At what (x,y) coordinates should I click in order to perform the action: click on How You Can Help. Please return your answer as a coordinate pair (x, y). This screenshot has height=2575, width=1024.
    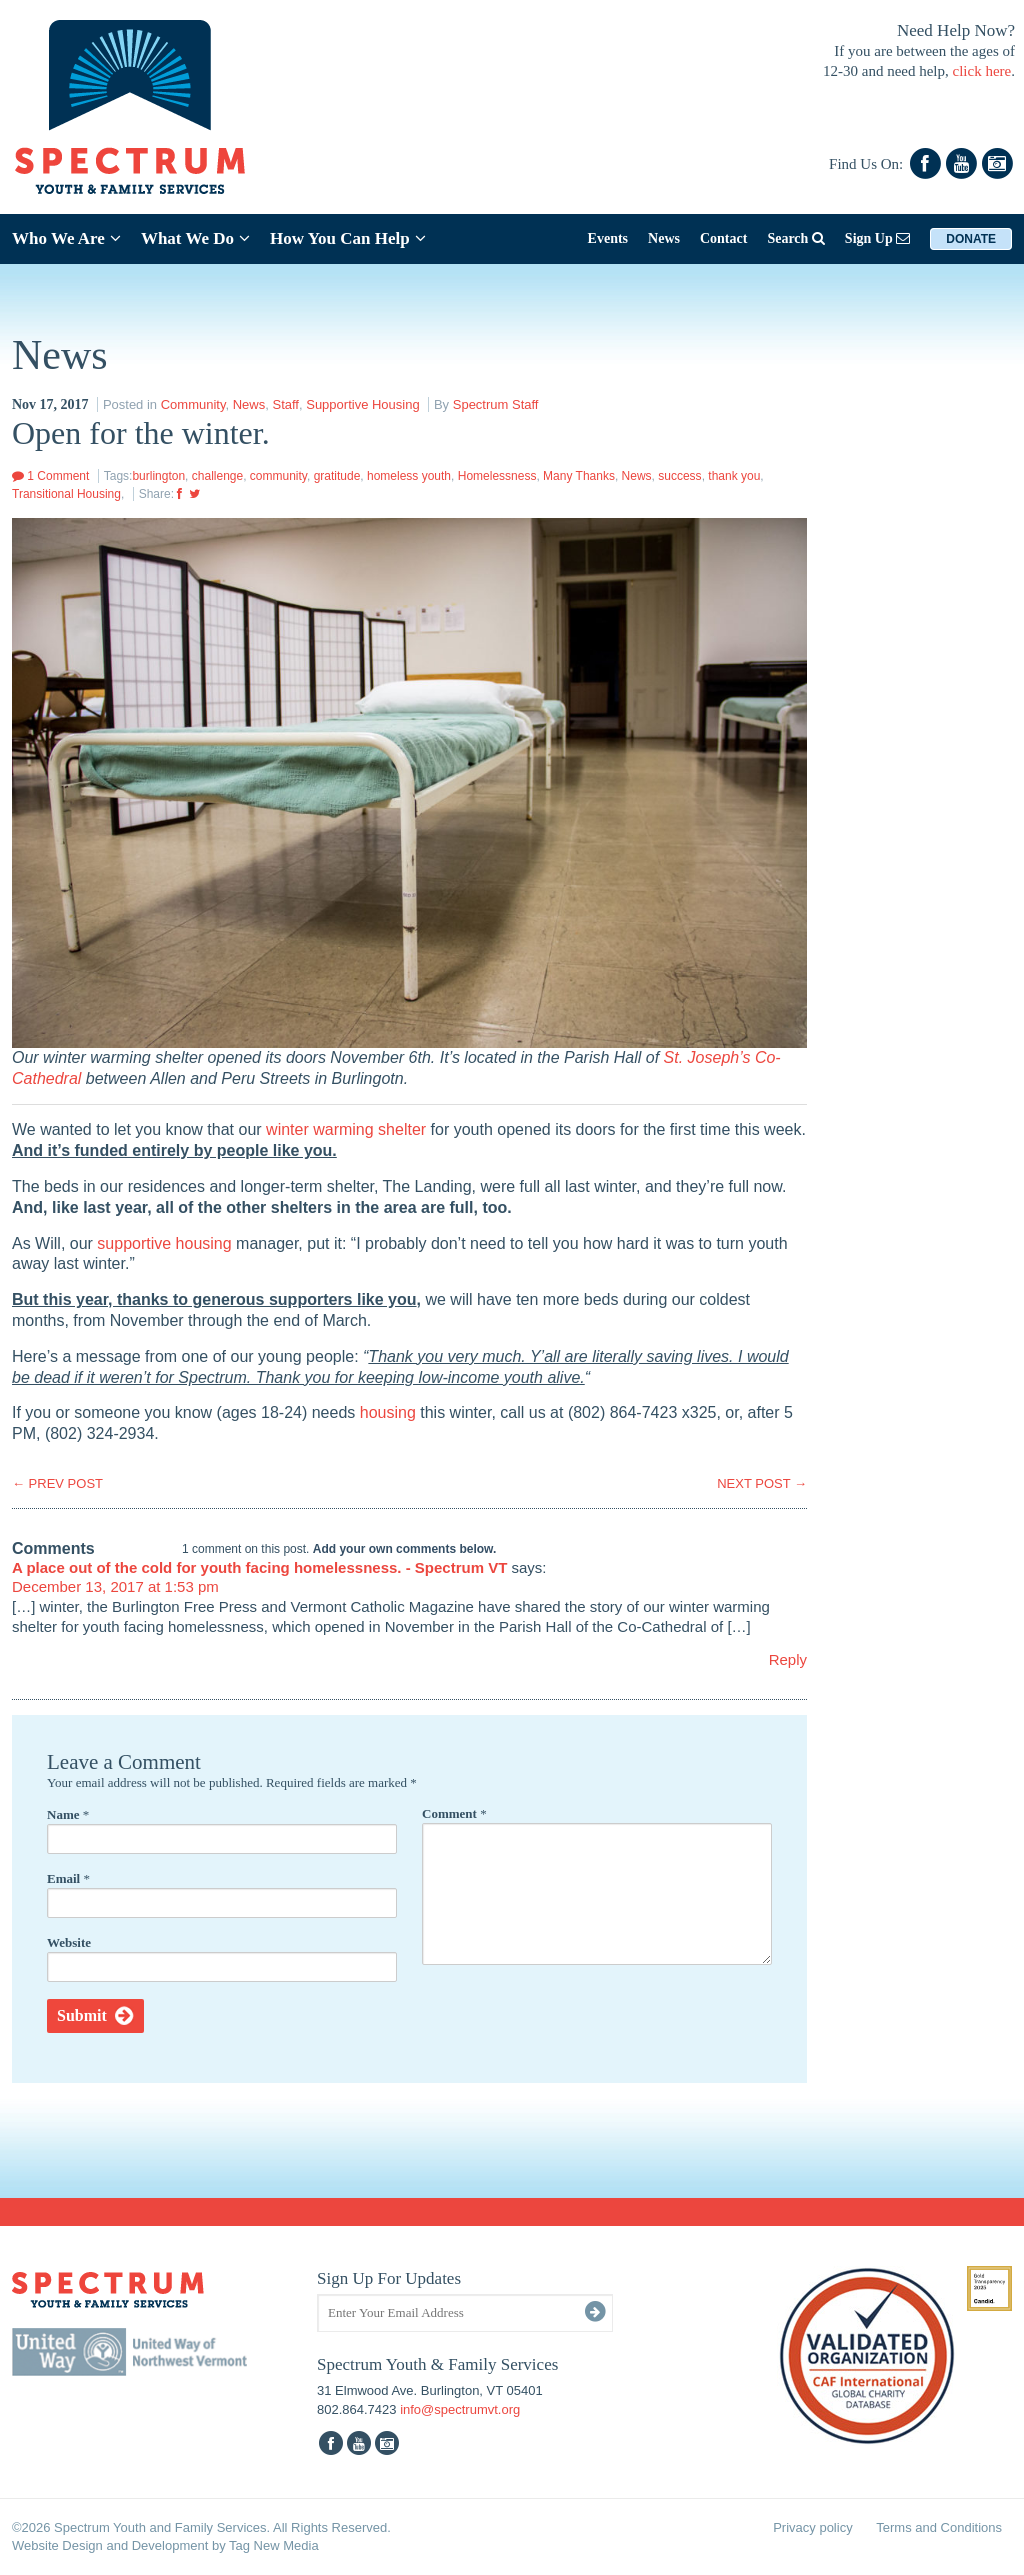
    Looking at the image, I should click on (348, 238).